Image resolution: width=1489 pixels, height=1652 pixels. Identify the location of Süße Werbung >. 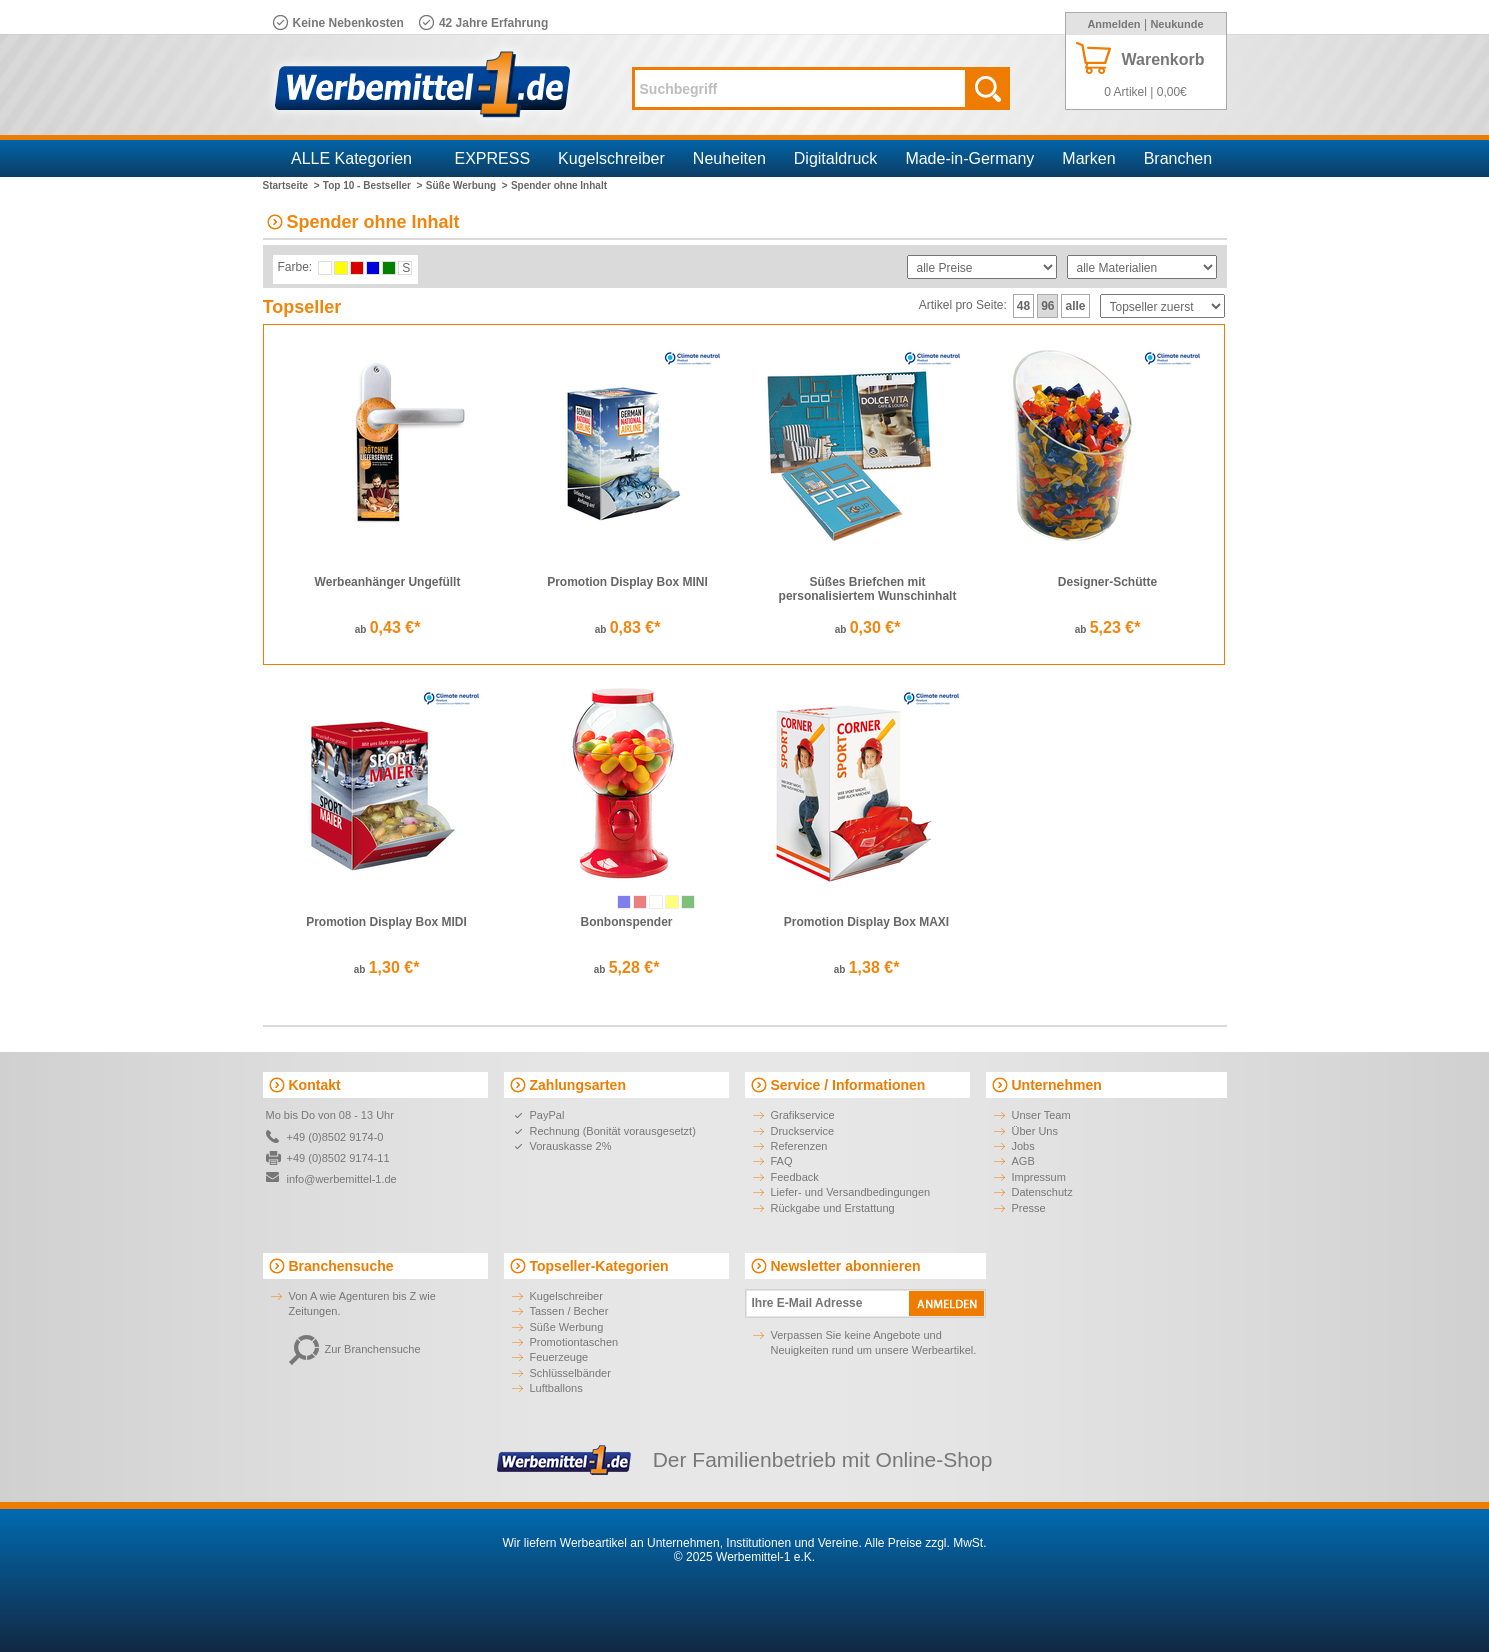
(467, 185).